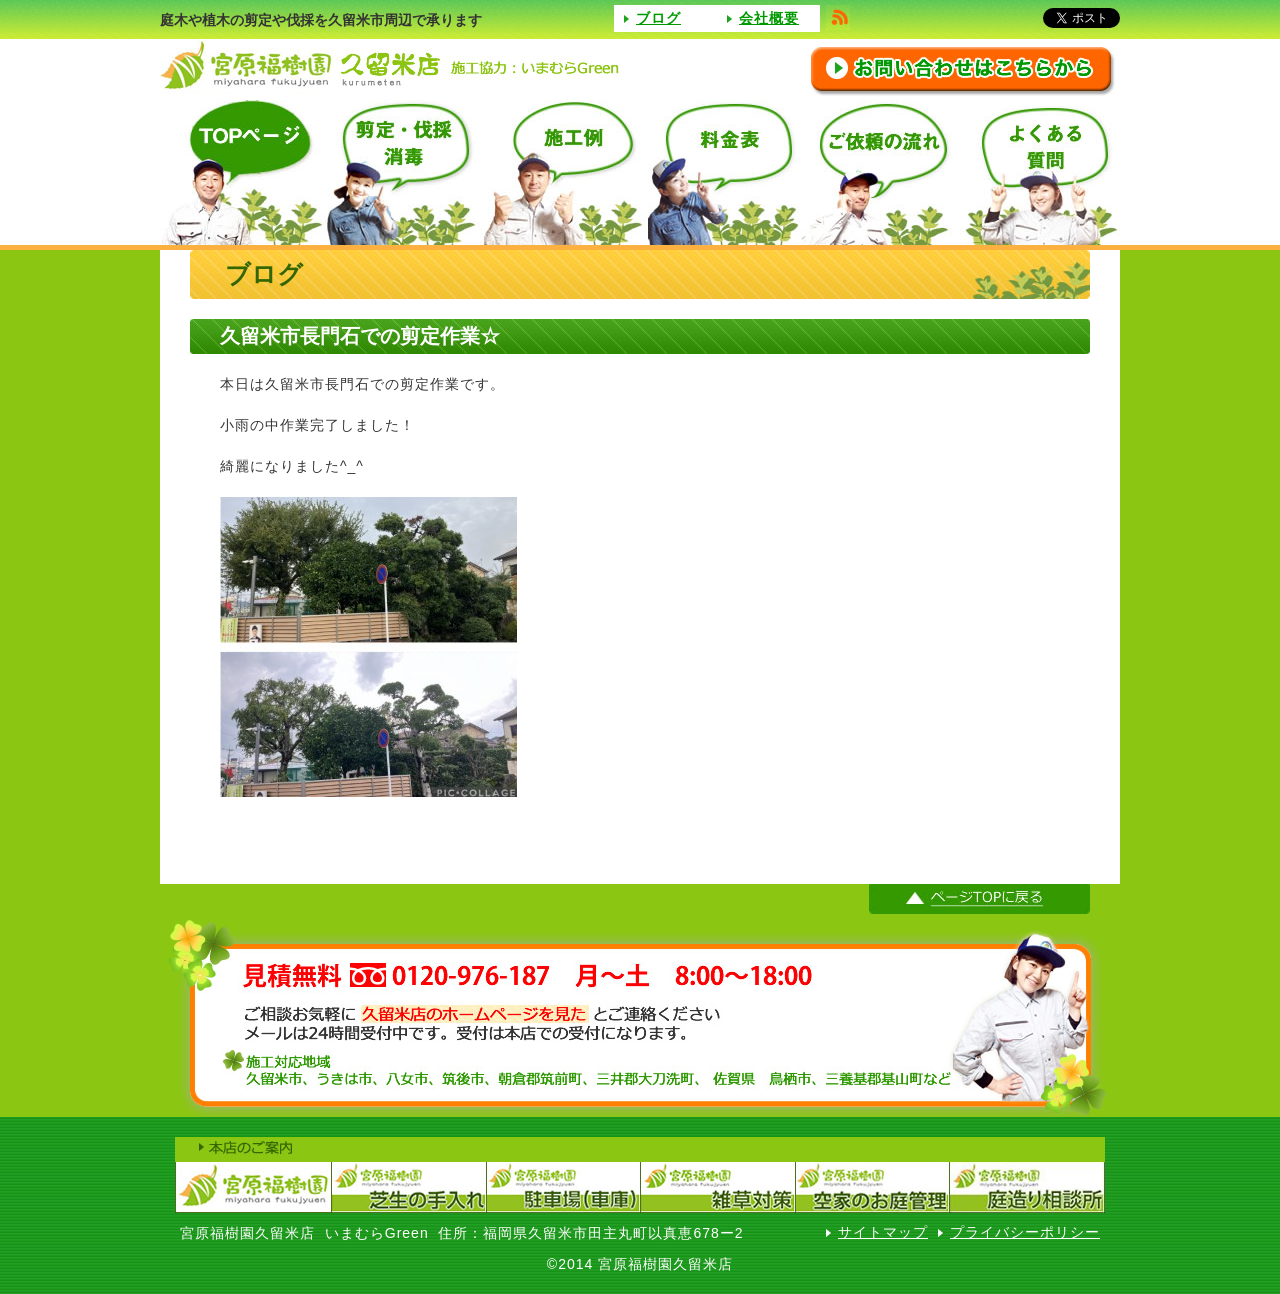 Image resolution: width=1280 pixels, height=1294 pixels. What do you see at coordinates (252, 1187) in the screenshot?
I see `宮原福樹園` at bounding box center [252, 1187].